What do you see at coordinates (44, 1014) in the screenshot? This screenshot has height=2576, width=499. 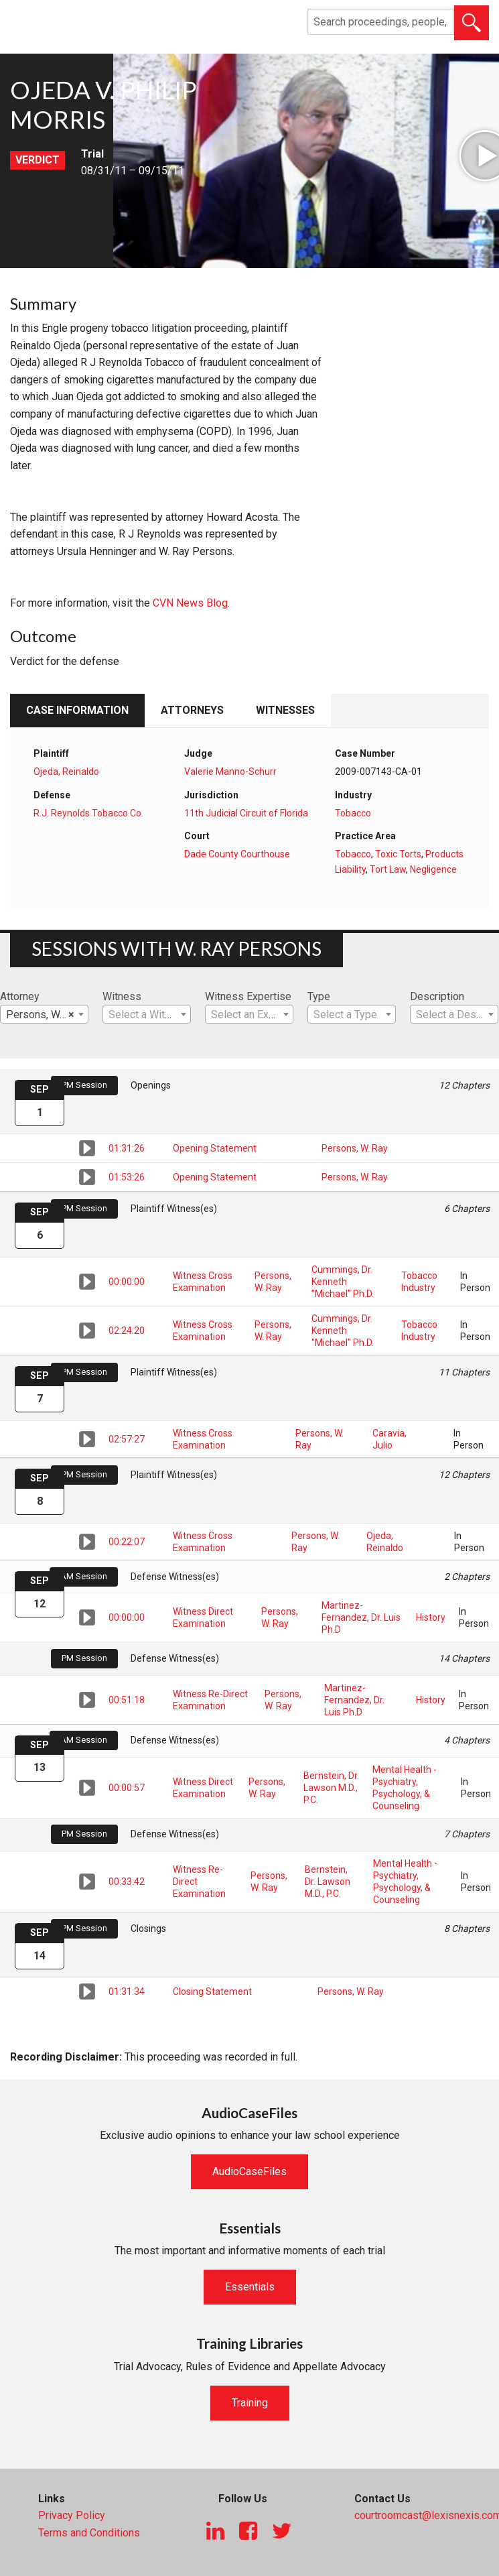 I see `Persons, W. Ray [textbox]` at bounding box center [44, 1014].